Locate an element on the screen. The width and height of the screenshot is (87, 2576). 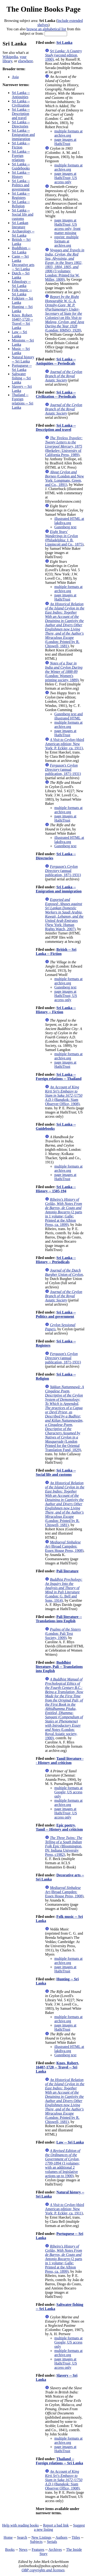
Sri Lanka is located at coordinates (64, 43).